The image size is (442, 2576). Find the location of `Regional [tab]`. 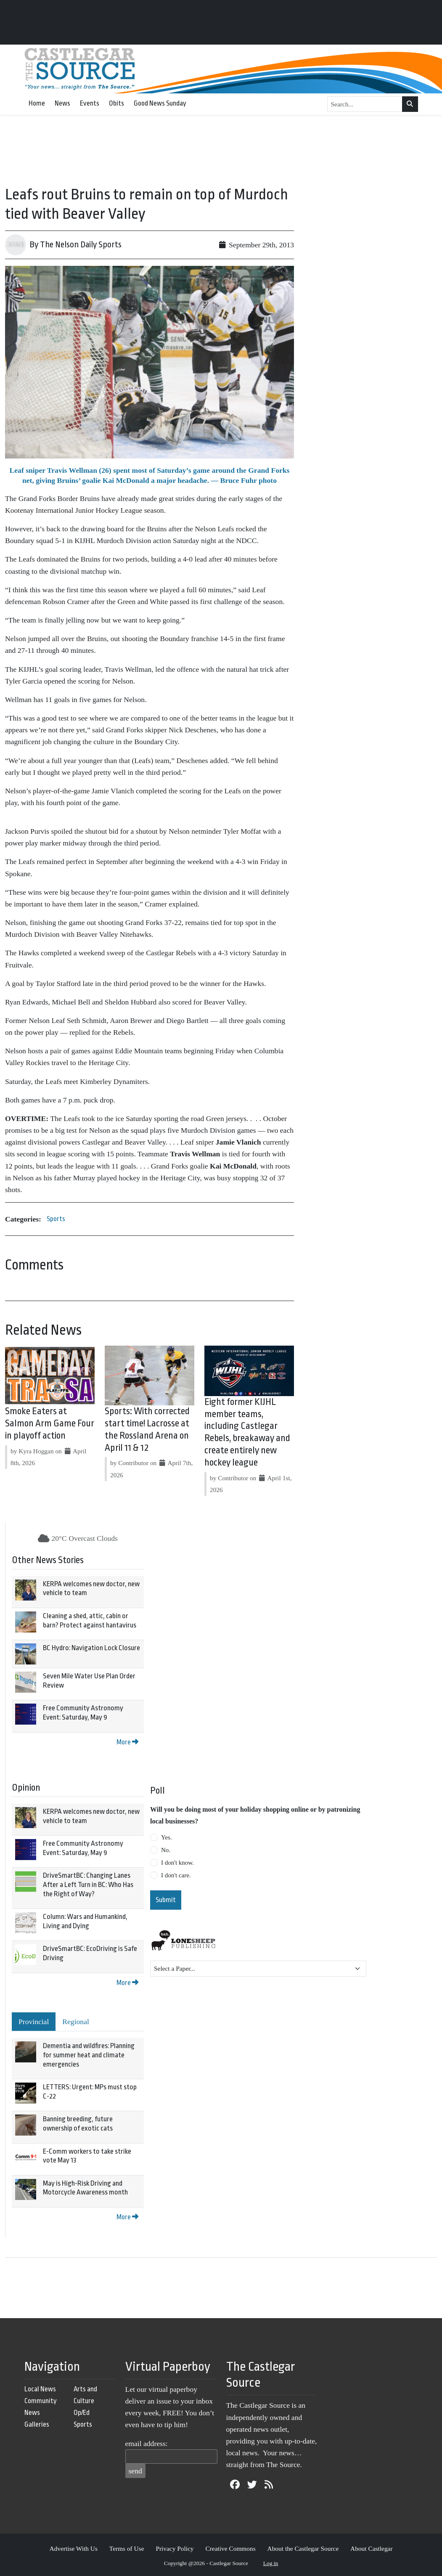

Regional [tab] is located at coordinates (75, 2021).